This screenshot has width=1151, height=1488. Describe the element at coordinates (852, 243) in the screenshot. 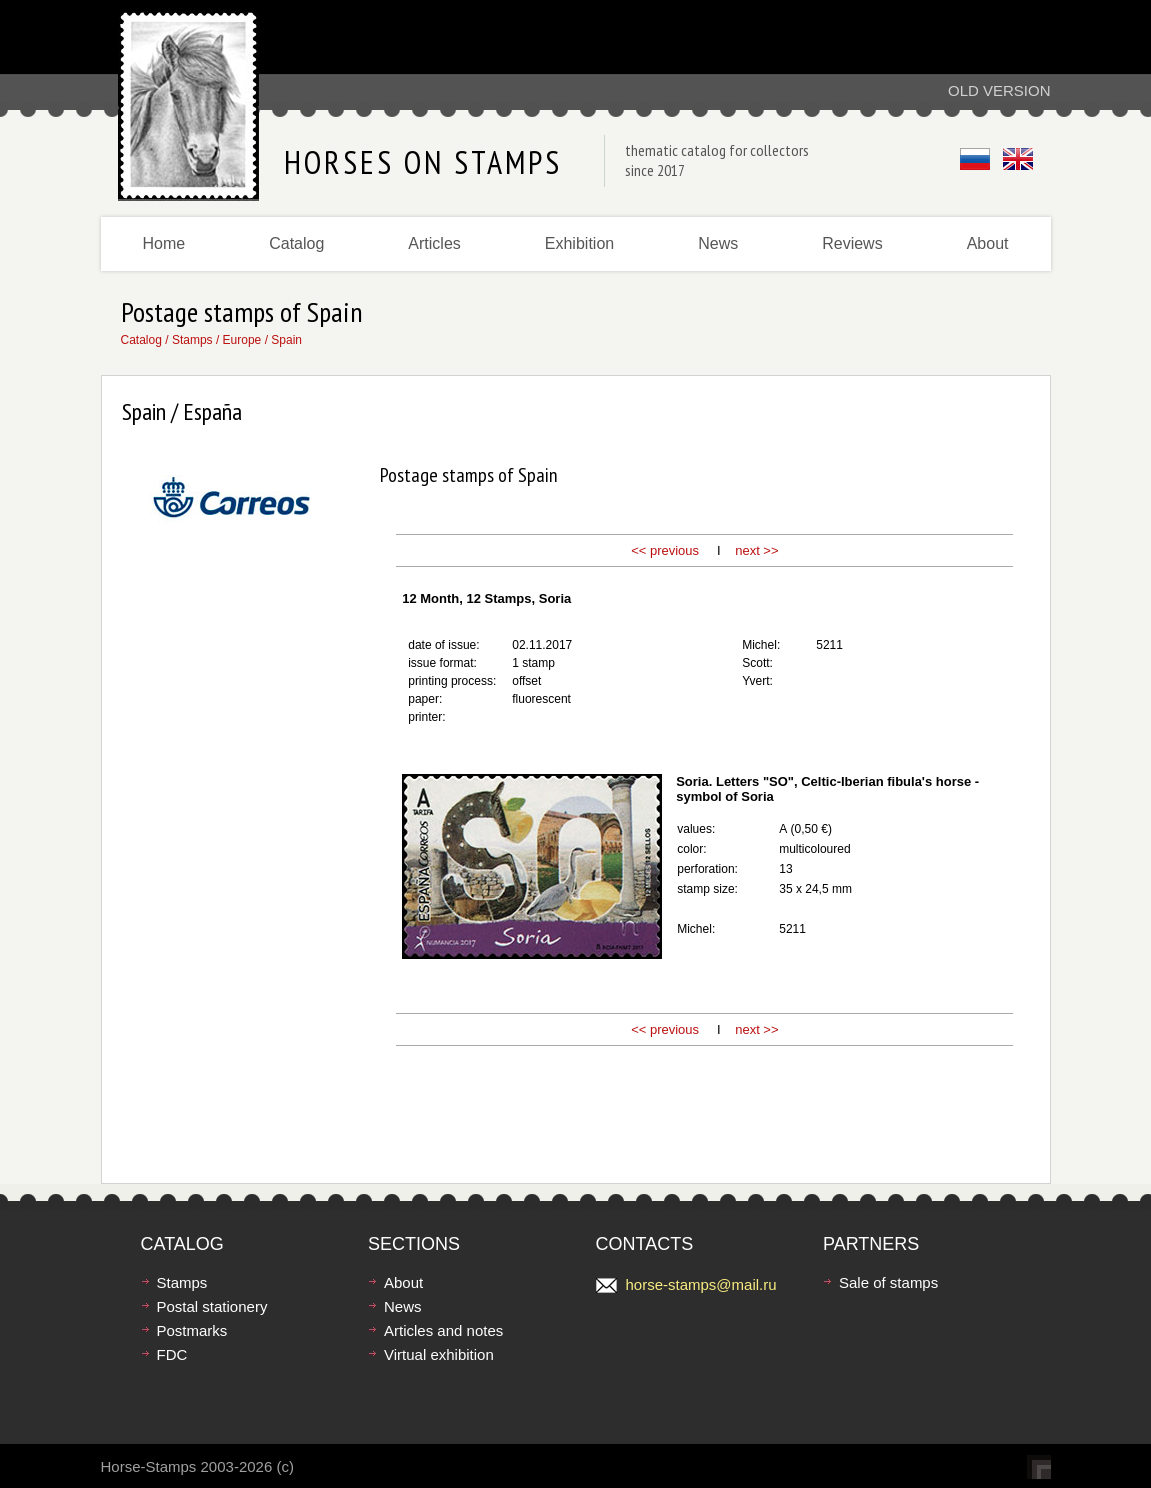

I see `Reviews` at that location.